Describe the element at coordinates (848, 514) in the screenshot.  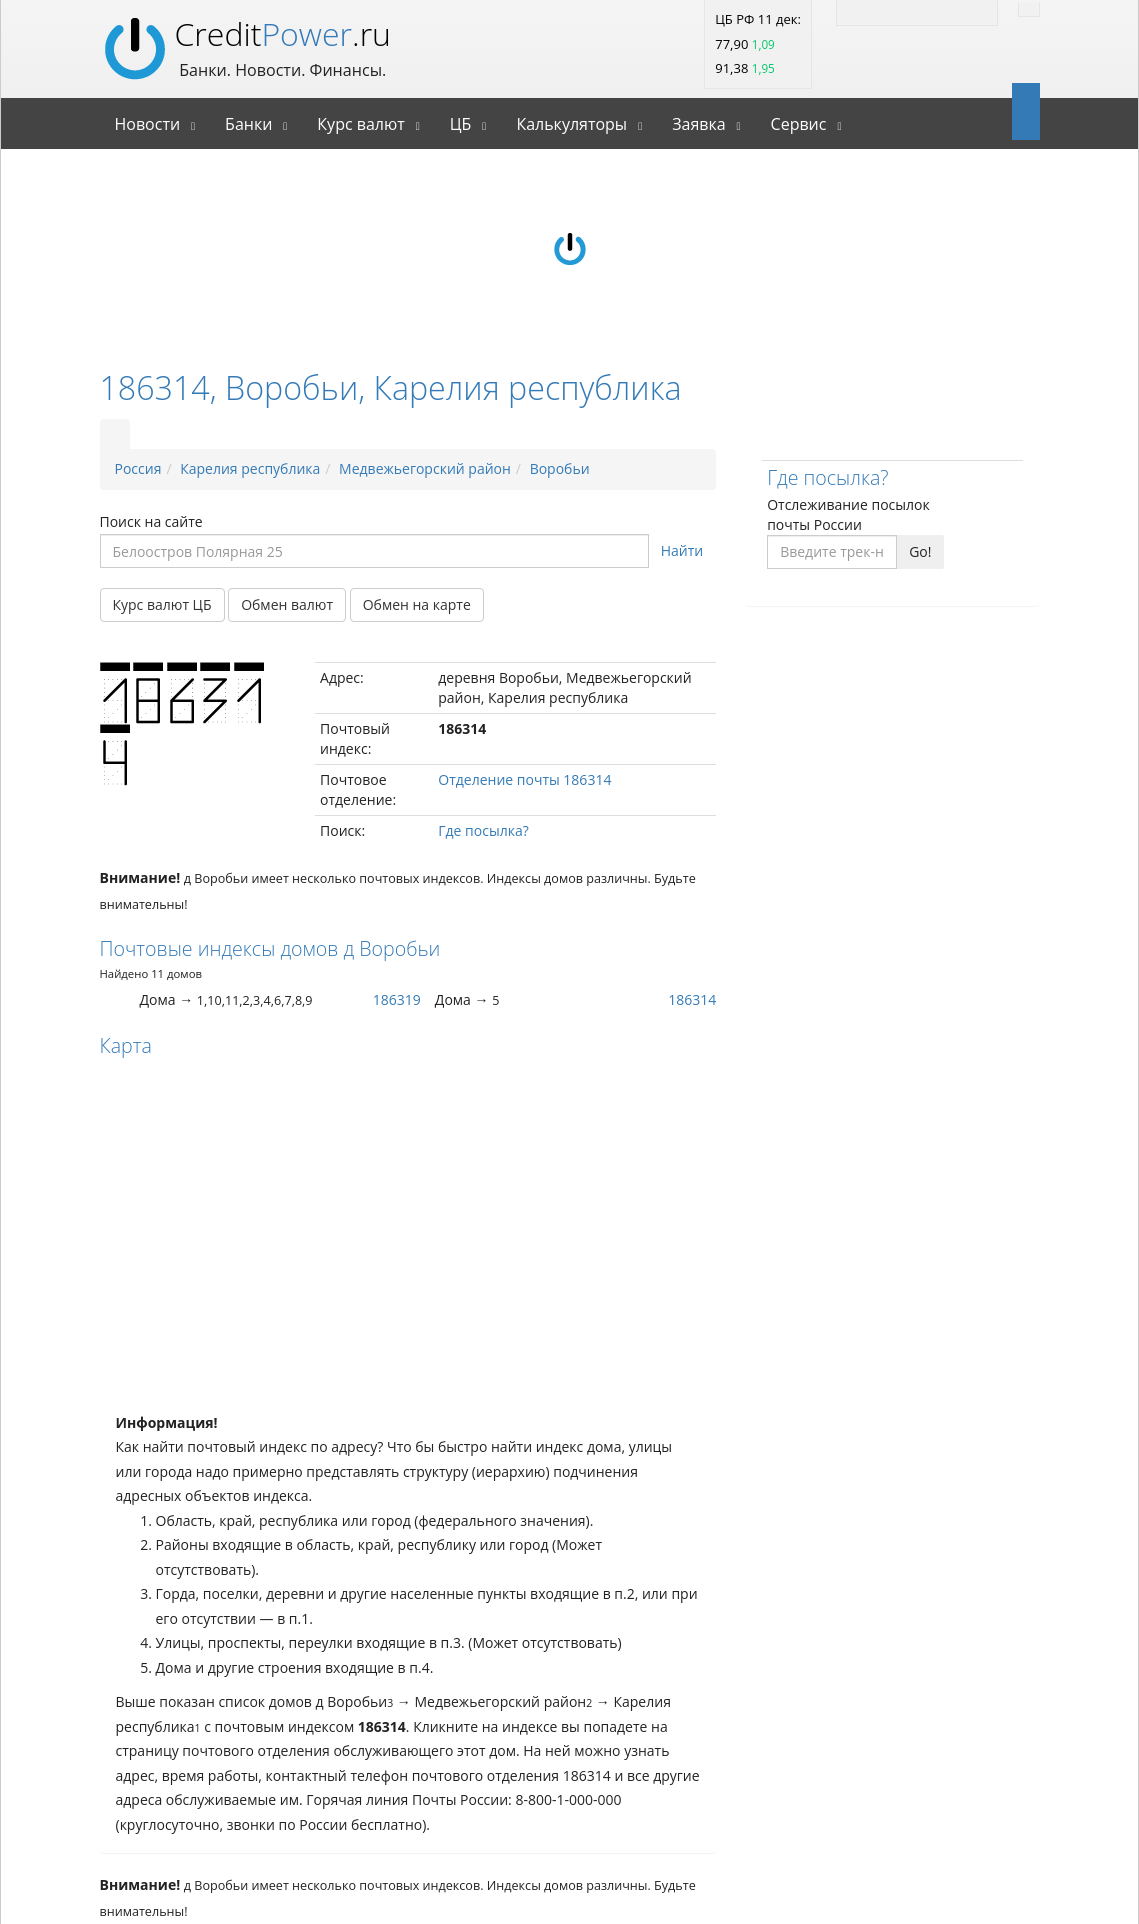
I see `Отслеживание посылок почты России` at that location.